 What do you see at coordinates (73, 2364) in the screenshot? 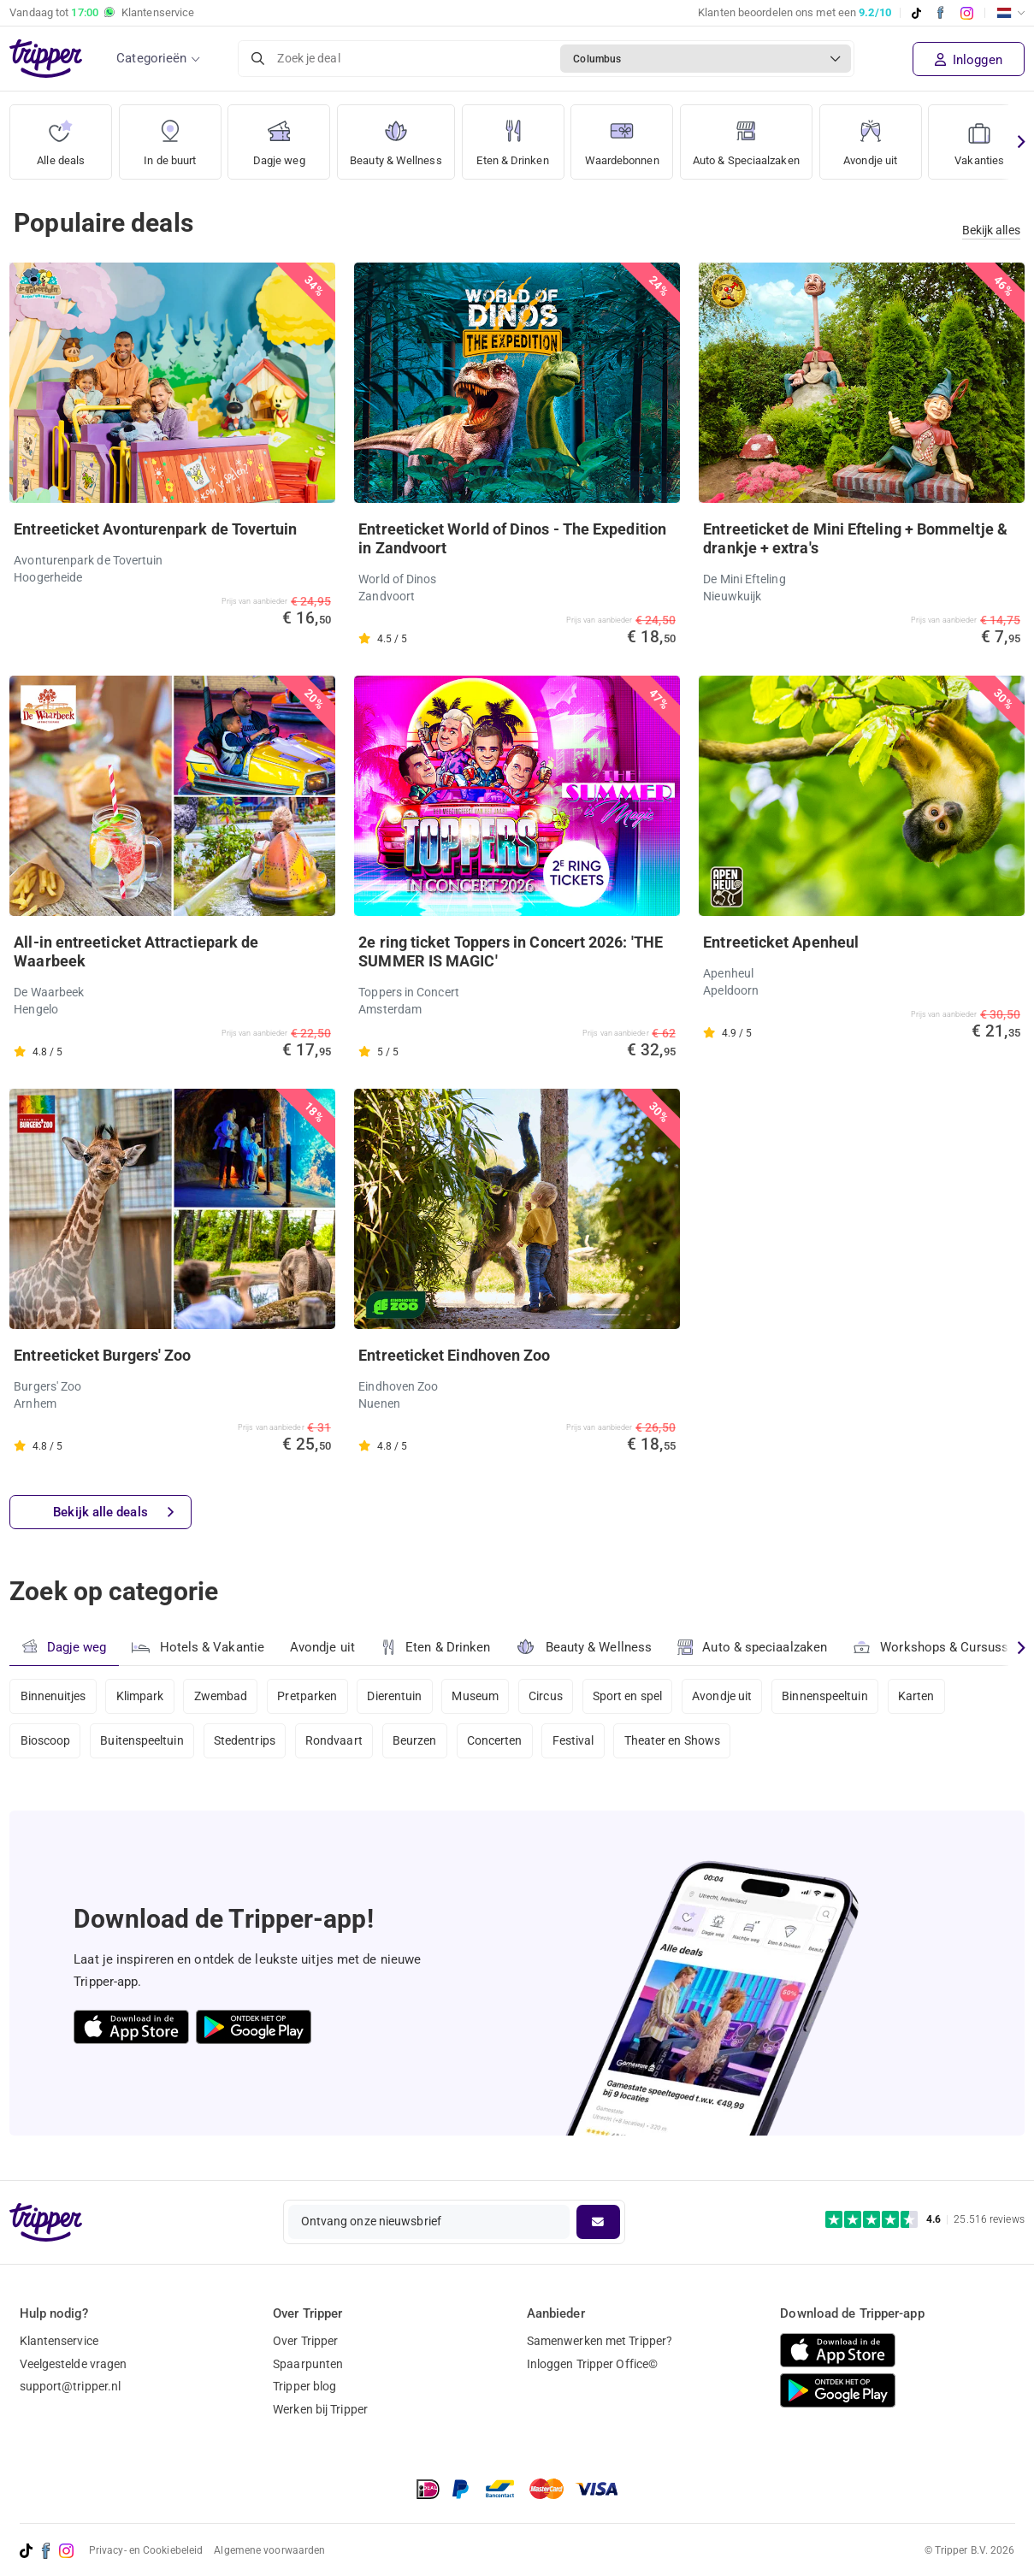
I see `Veelgestelde vragen` at bounding box center [73, 2364].